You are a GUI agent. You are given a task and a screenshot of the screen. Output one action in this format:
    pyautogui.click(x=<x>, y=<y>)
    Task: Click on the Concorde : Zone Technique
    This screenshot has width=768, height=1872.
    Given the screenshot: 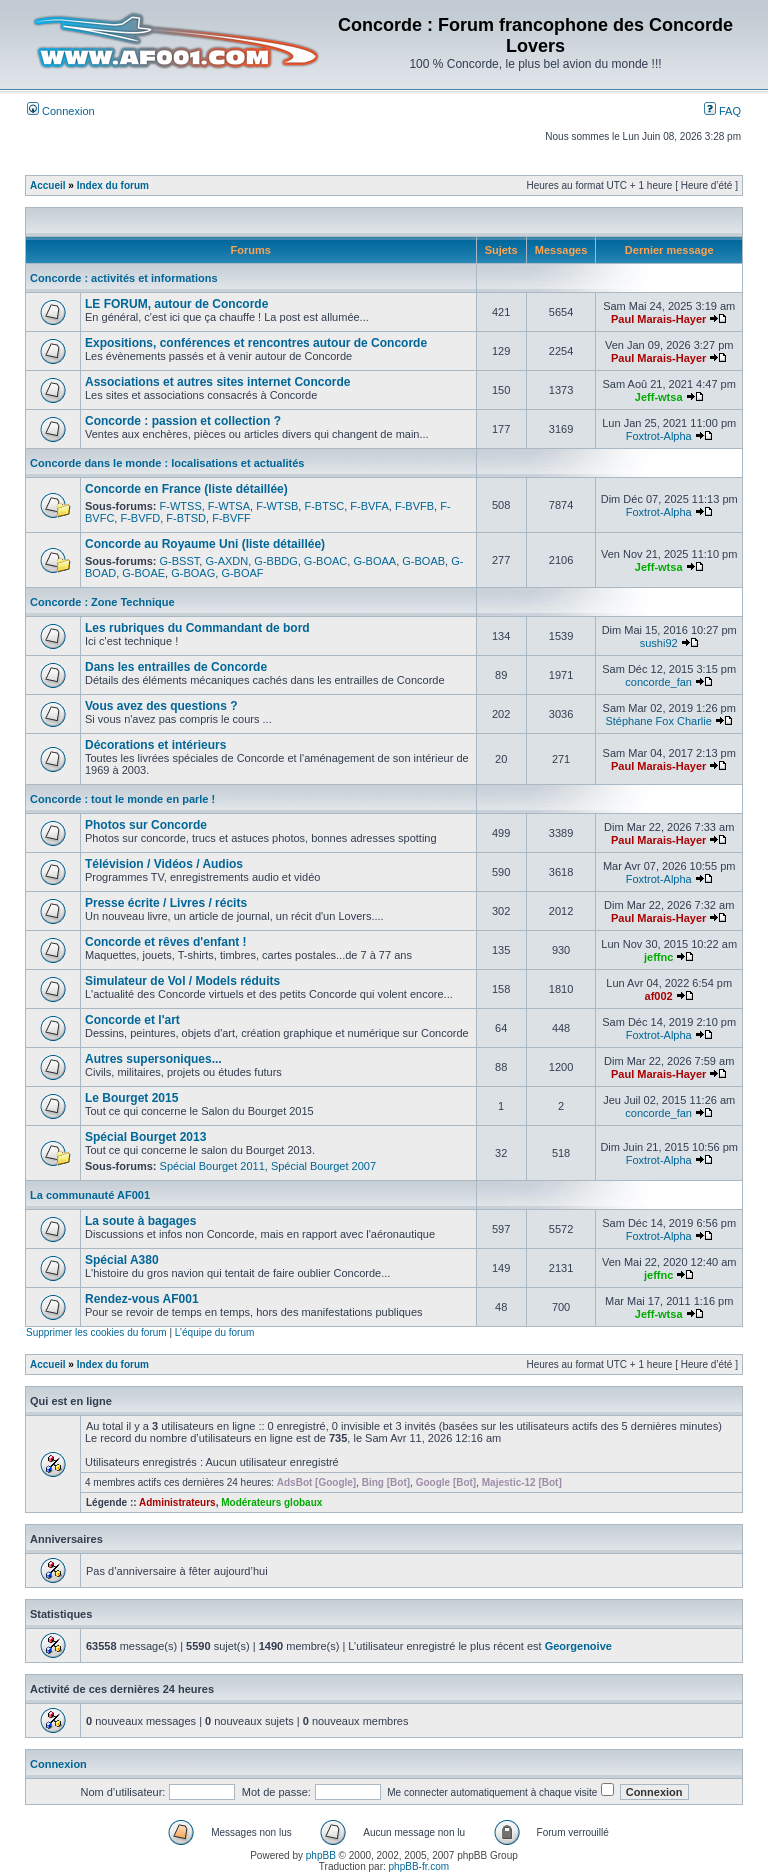 What is the action you would take?
    pyautogui.click(x=102, y=602)
    